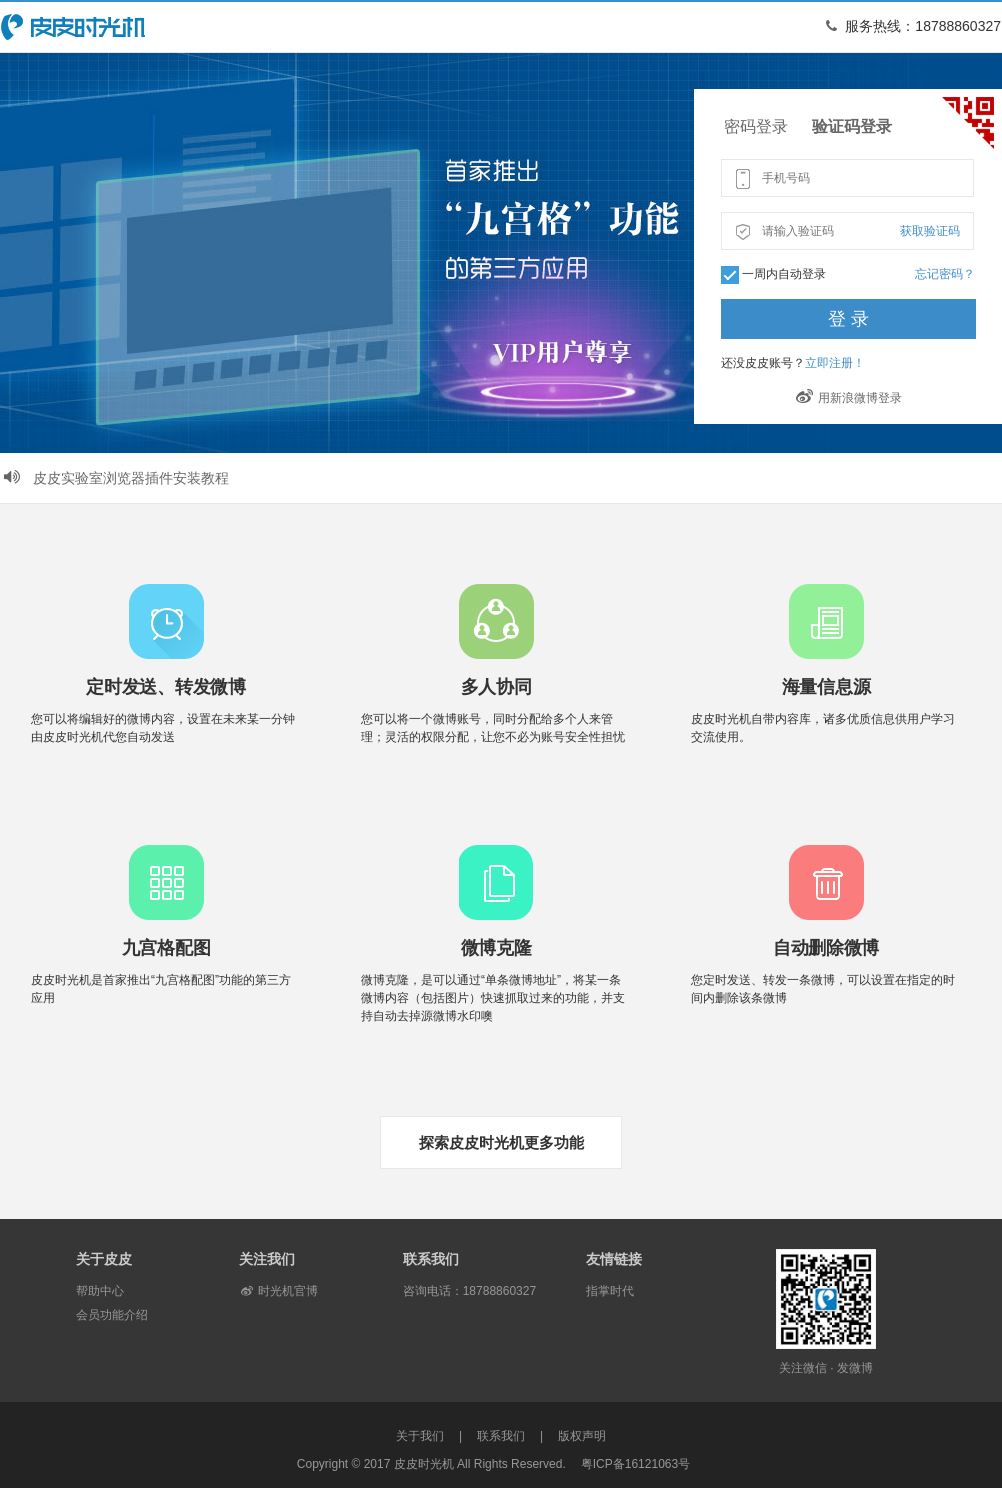  Describe the element at coordinates (267, 1259) in the screenshot. I see `关注我们` at that location.